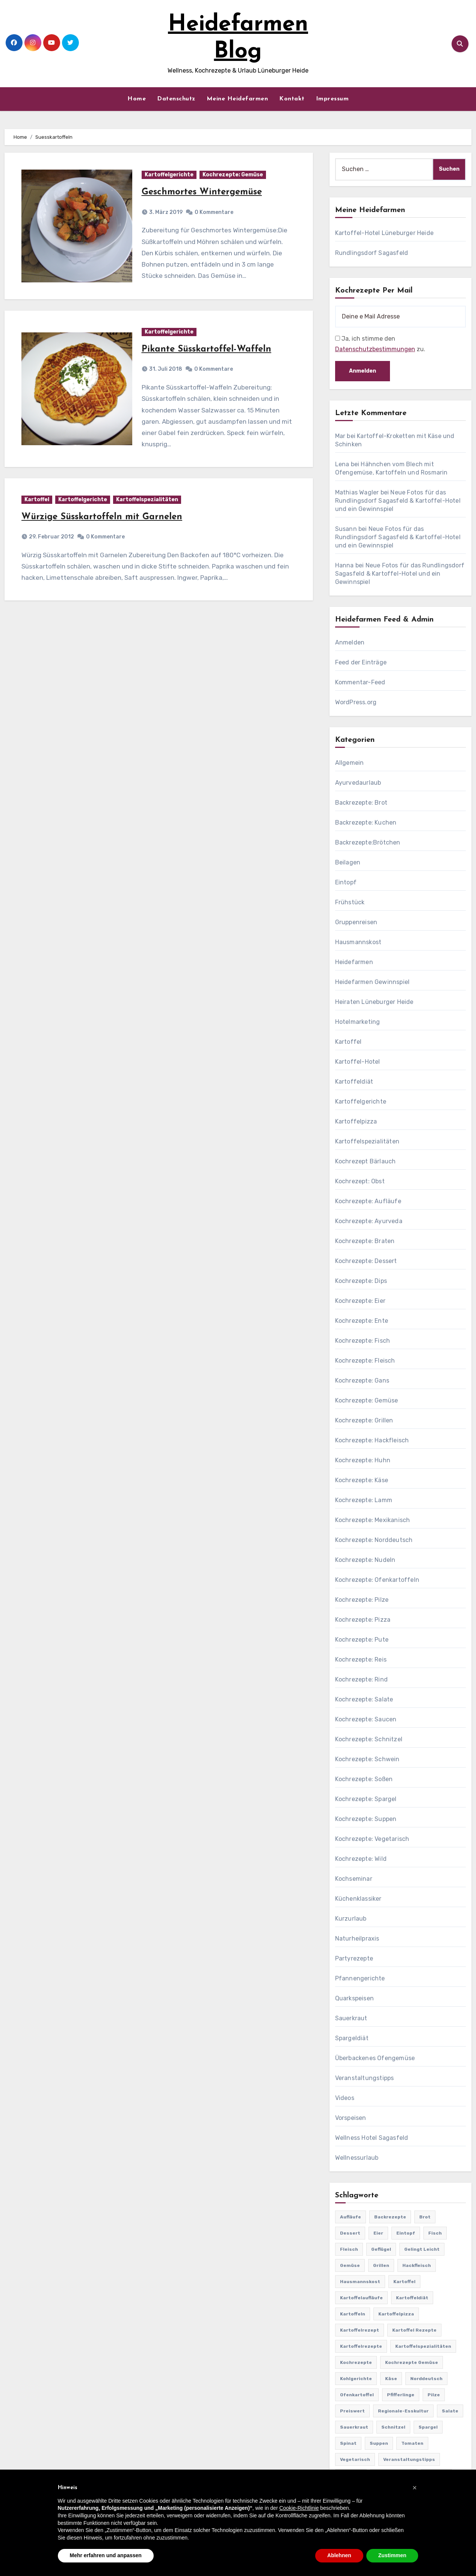  What do you see at coordinates (365, 1559) in the screenshot?
I see `Kochrezepte: Nudeln` at bounding box center [365, 1559].